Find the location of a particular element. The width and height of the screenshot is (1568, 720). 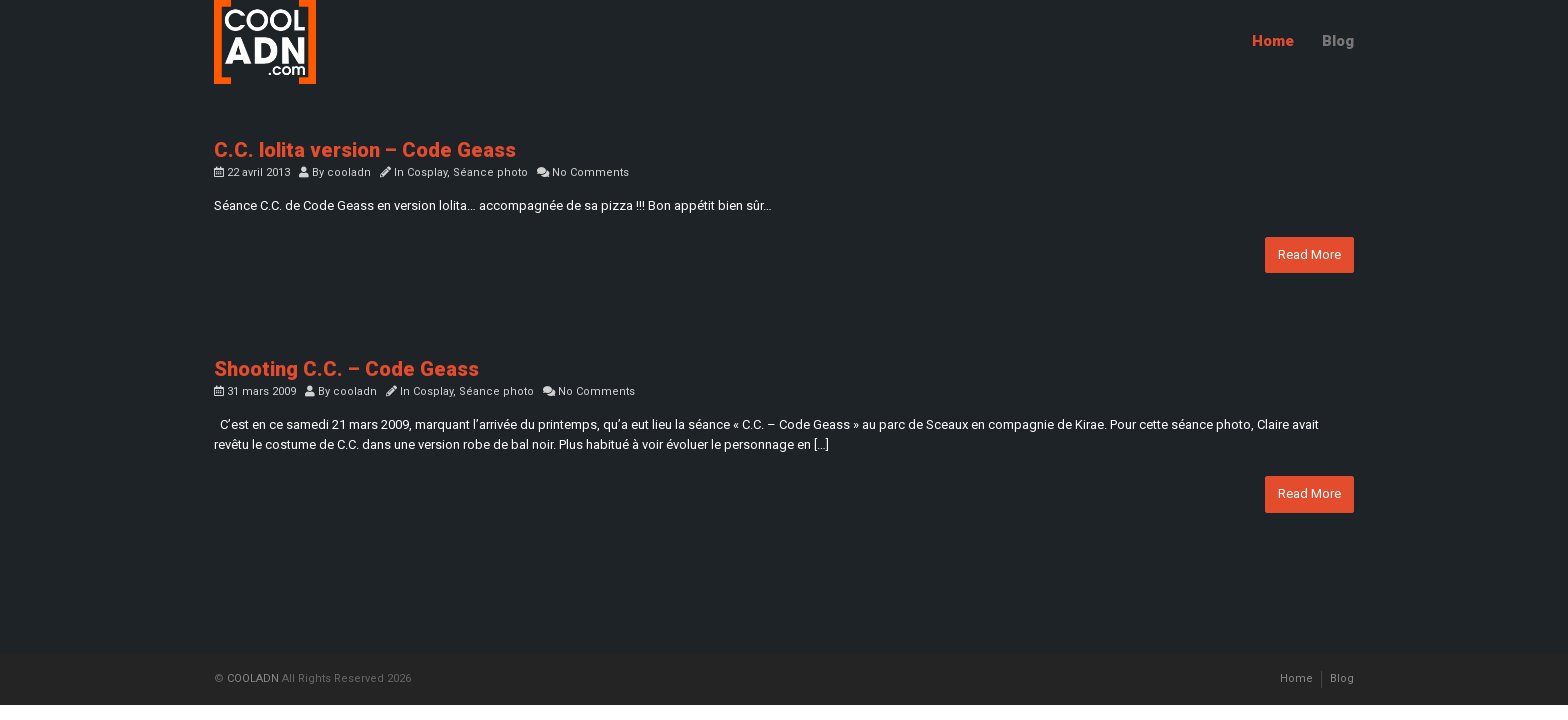

Séance photo is located at coordinates (490, 172).